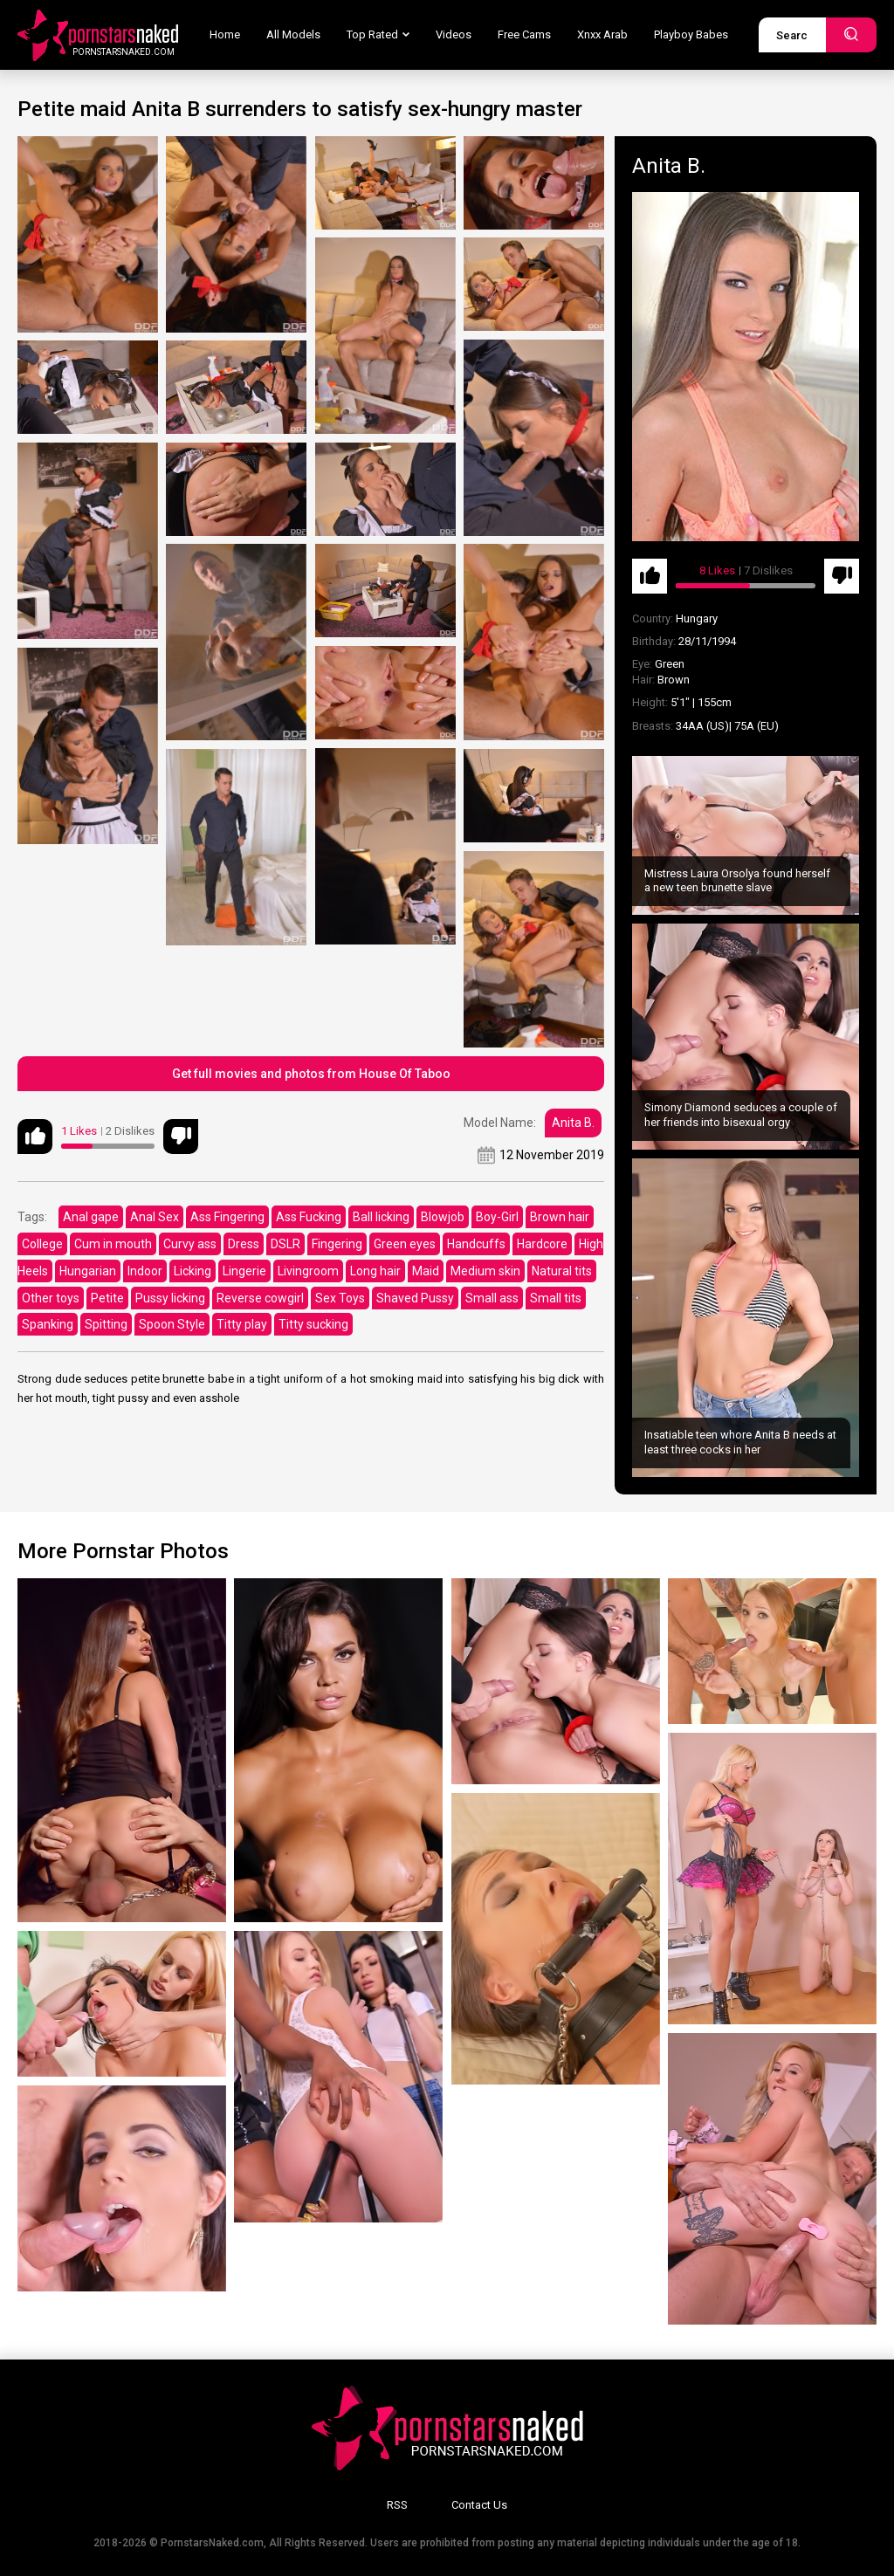 Image resolution: width=894 pixels, height=2576 pixels. Describe the element at coordinates (555, 1298) in the screenshot. I see `Small tits` at that location.